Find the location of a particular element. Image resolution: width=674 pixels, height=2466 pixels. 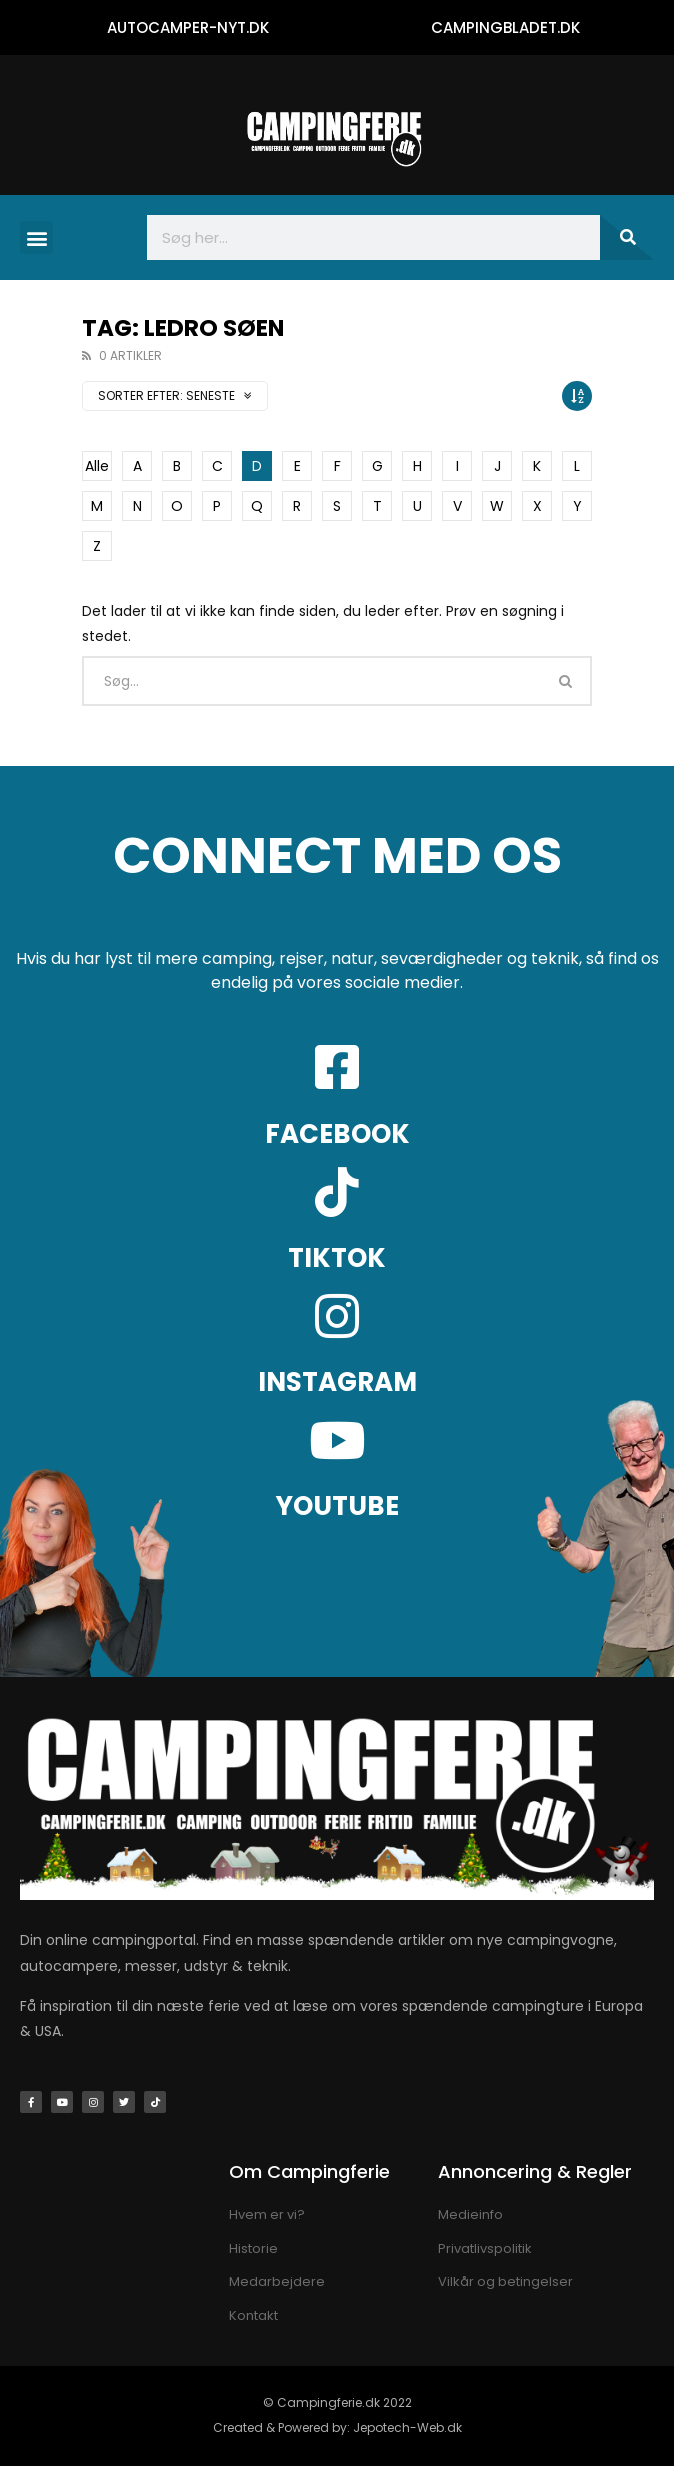

YOUTUBE is located at coordinates (337, 1506).